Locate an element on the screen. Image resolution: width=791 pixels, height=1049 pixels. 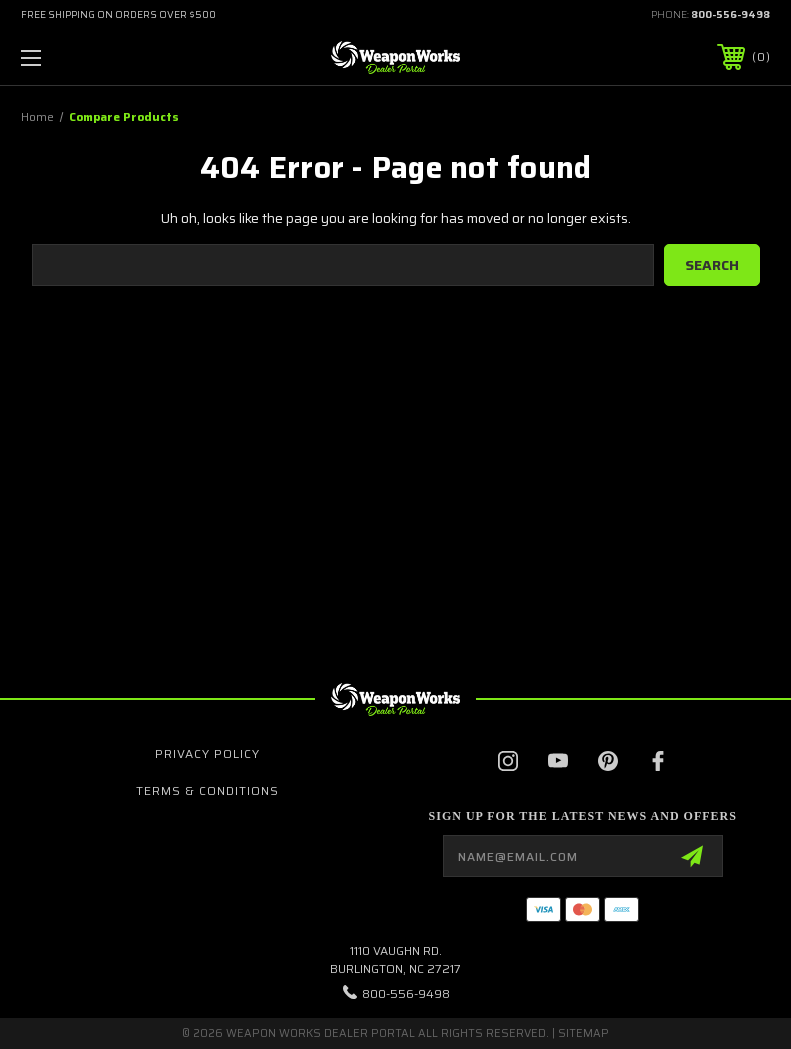
Terms & Conditions is located at coordinates (207, 790).